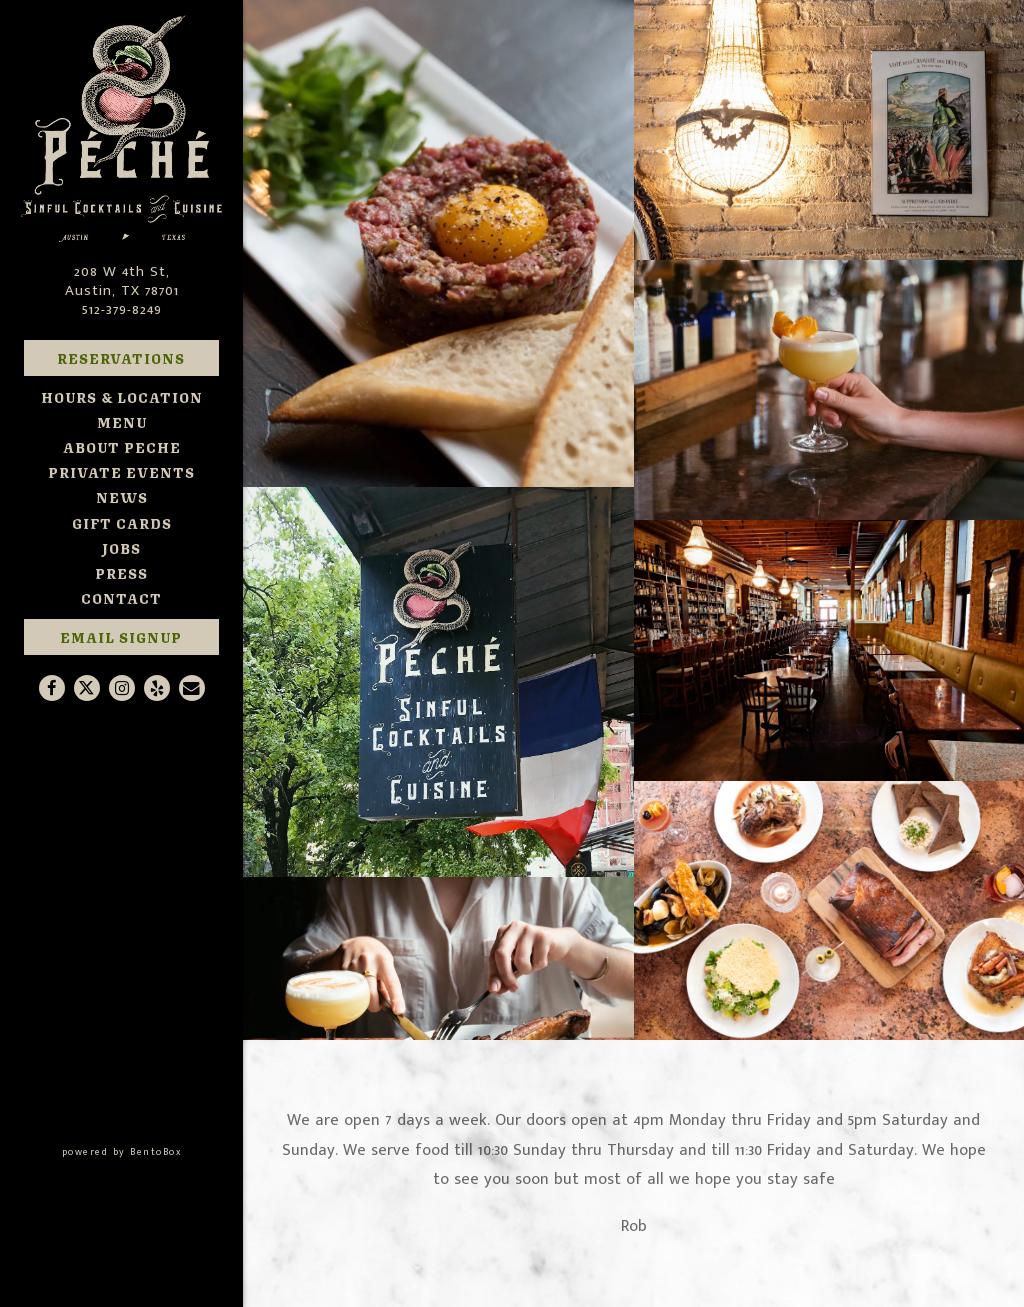 The height and width of the screenshot is (1307, 1024). What do you see at coordinates (121, 636) in the screenshot?
I see `Email Signup` at bounding box center [121, 636].